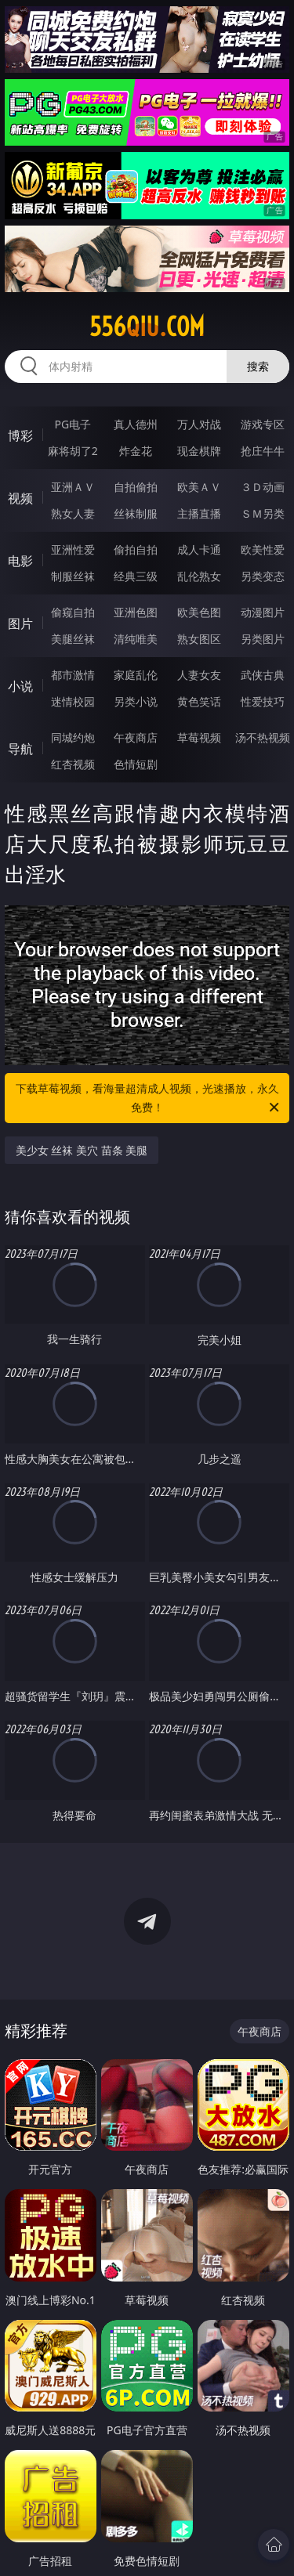 The height and width of the screenshot is (2576, 294). What do you see at coordinates (263, 486) in the screenshot?
I see `３Ｄ动画` at bounding box center [263, 486].